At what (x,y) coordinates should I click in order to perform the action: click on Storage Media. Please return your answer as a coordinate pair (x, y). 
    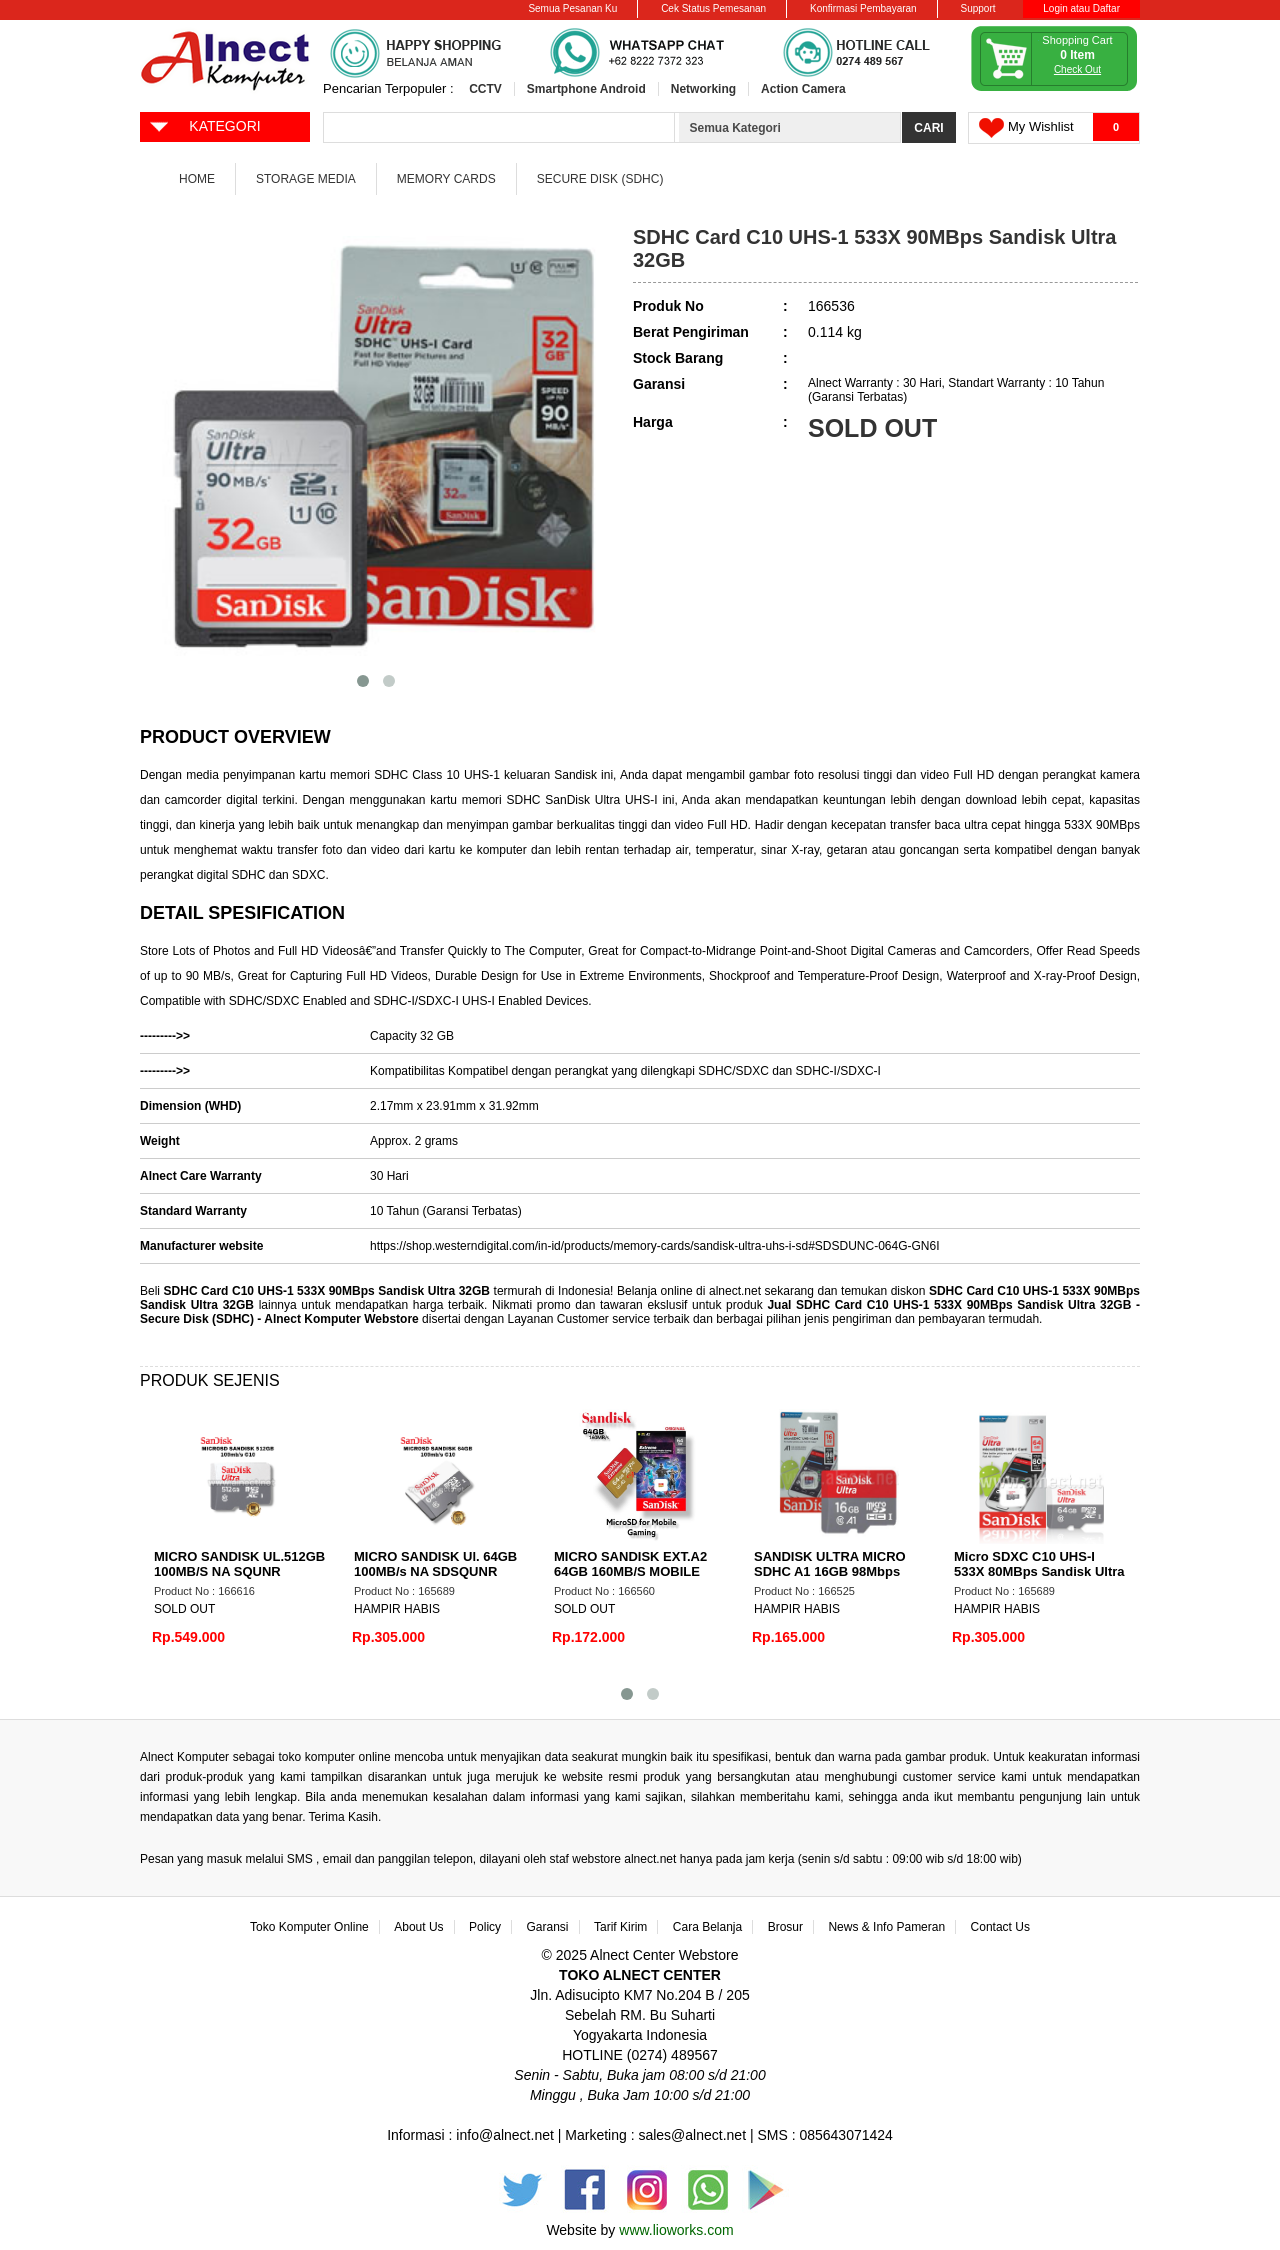
    Looking at the image, I should click on (306, 179).